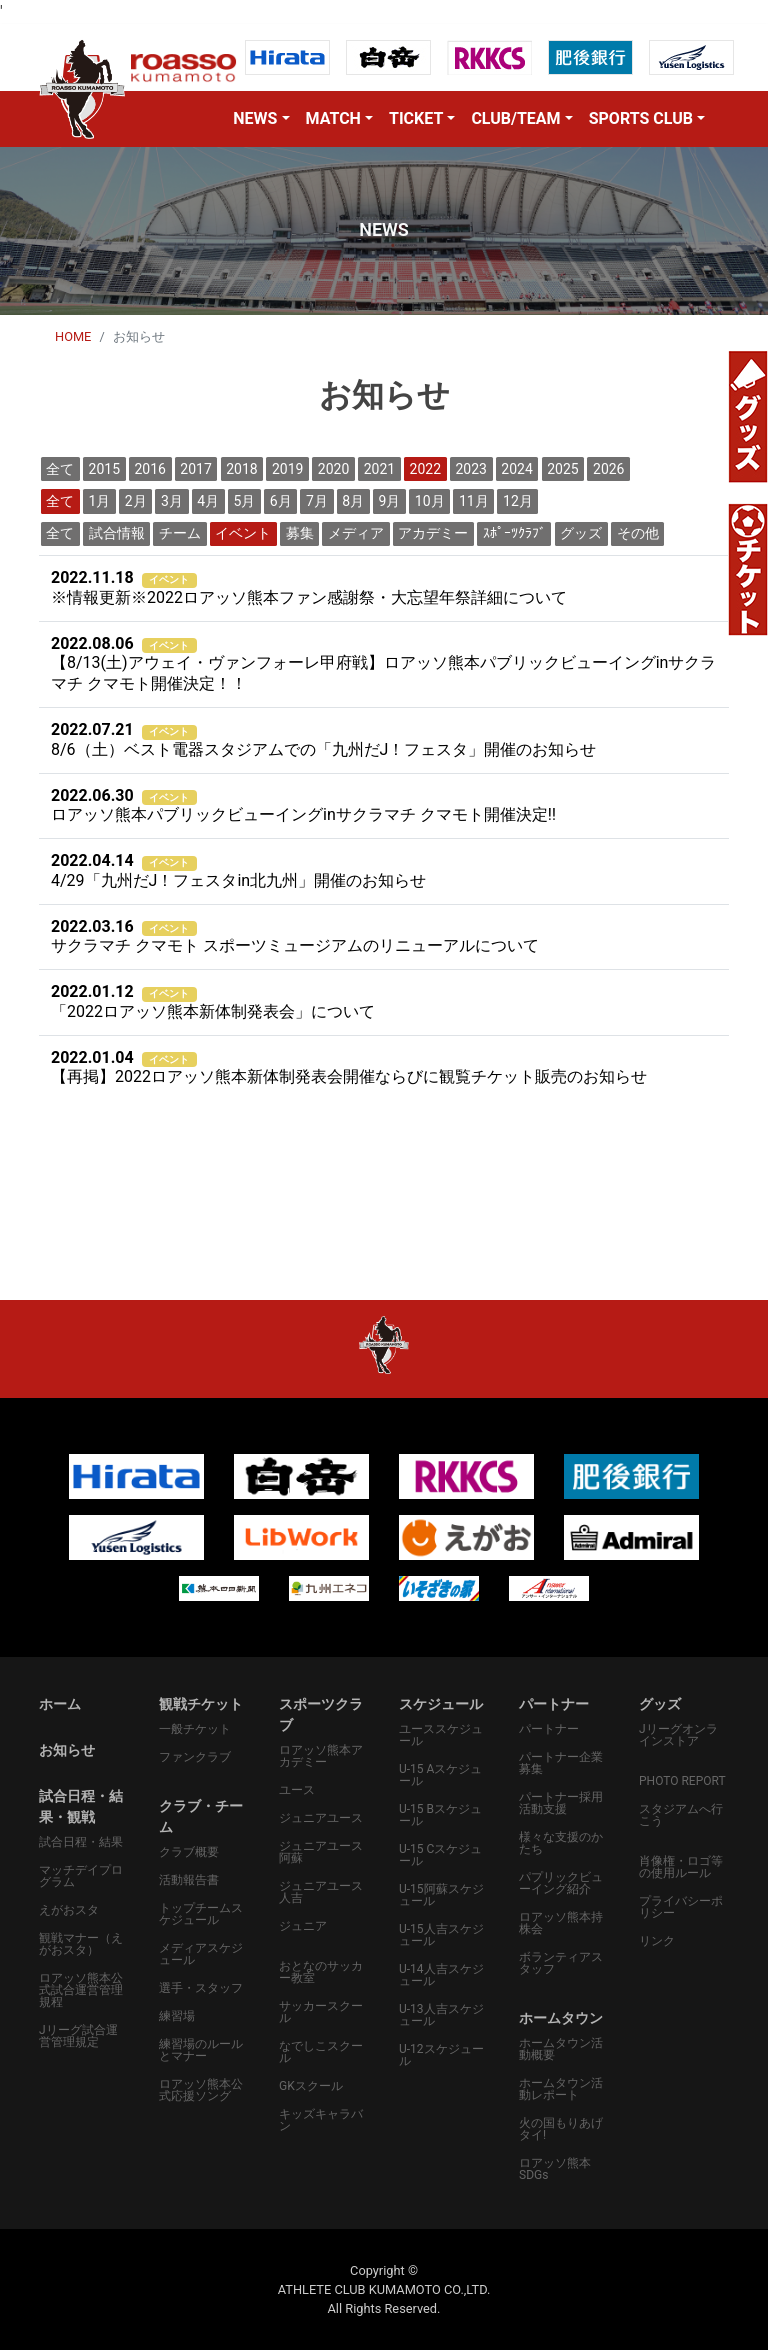 The image size is (768, 2350). What do you see at coordinates (562, 469) in the screenshot?
I see `2025` at bounding box center [562, 469].